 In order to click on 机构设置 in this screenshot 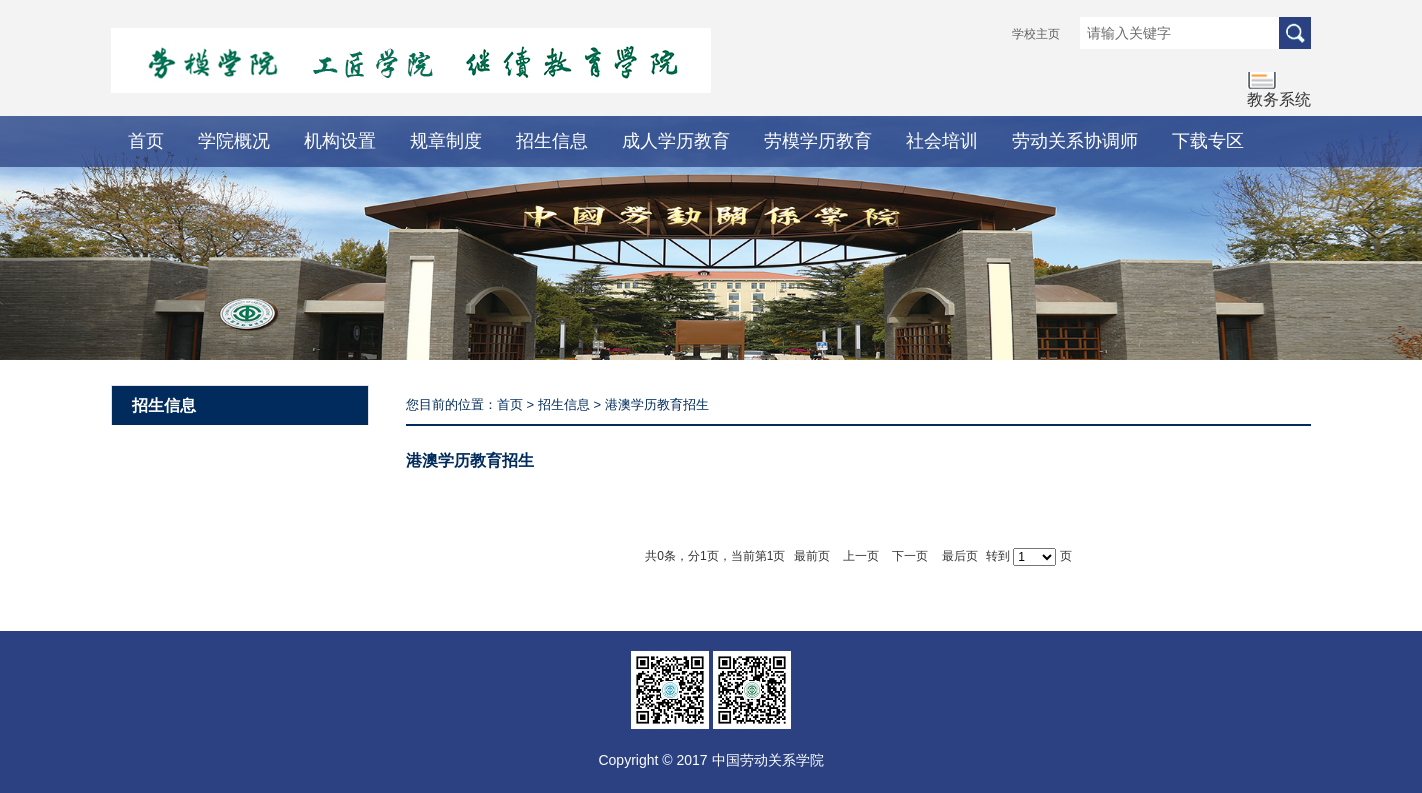, I will do `click(340, 141)`.